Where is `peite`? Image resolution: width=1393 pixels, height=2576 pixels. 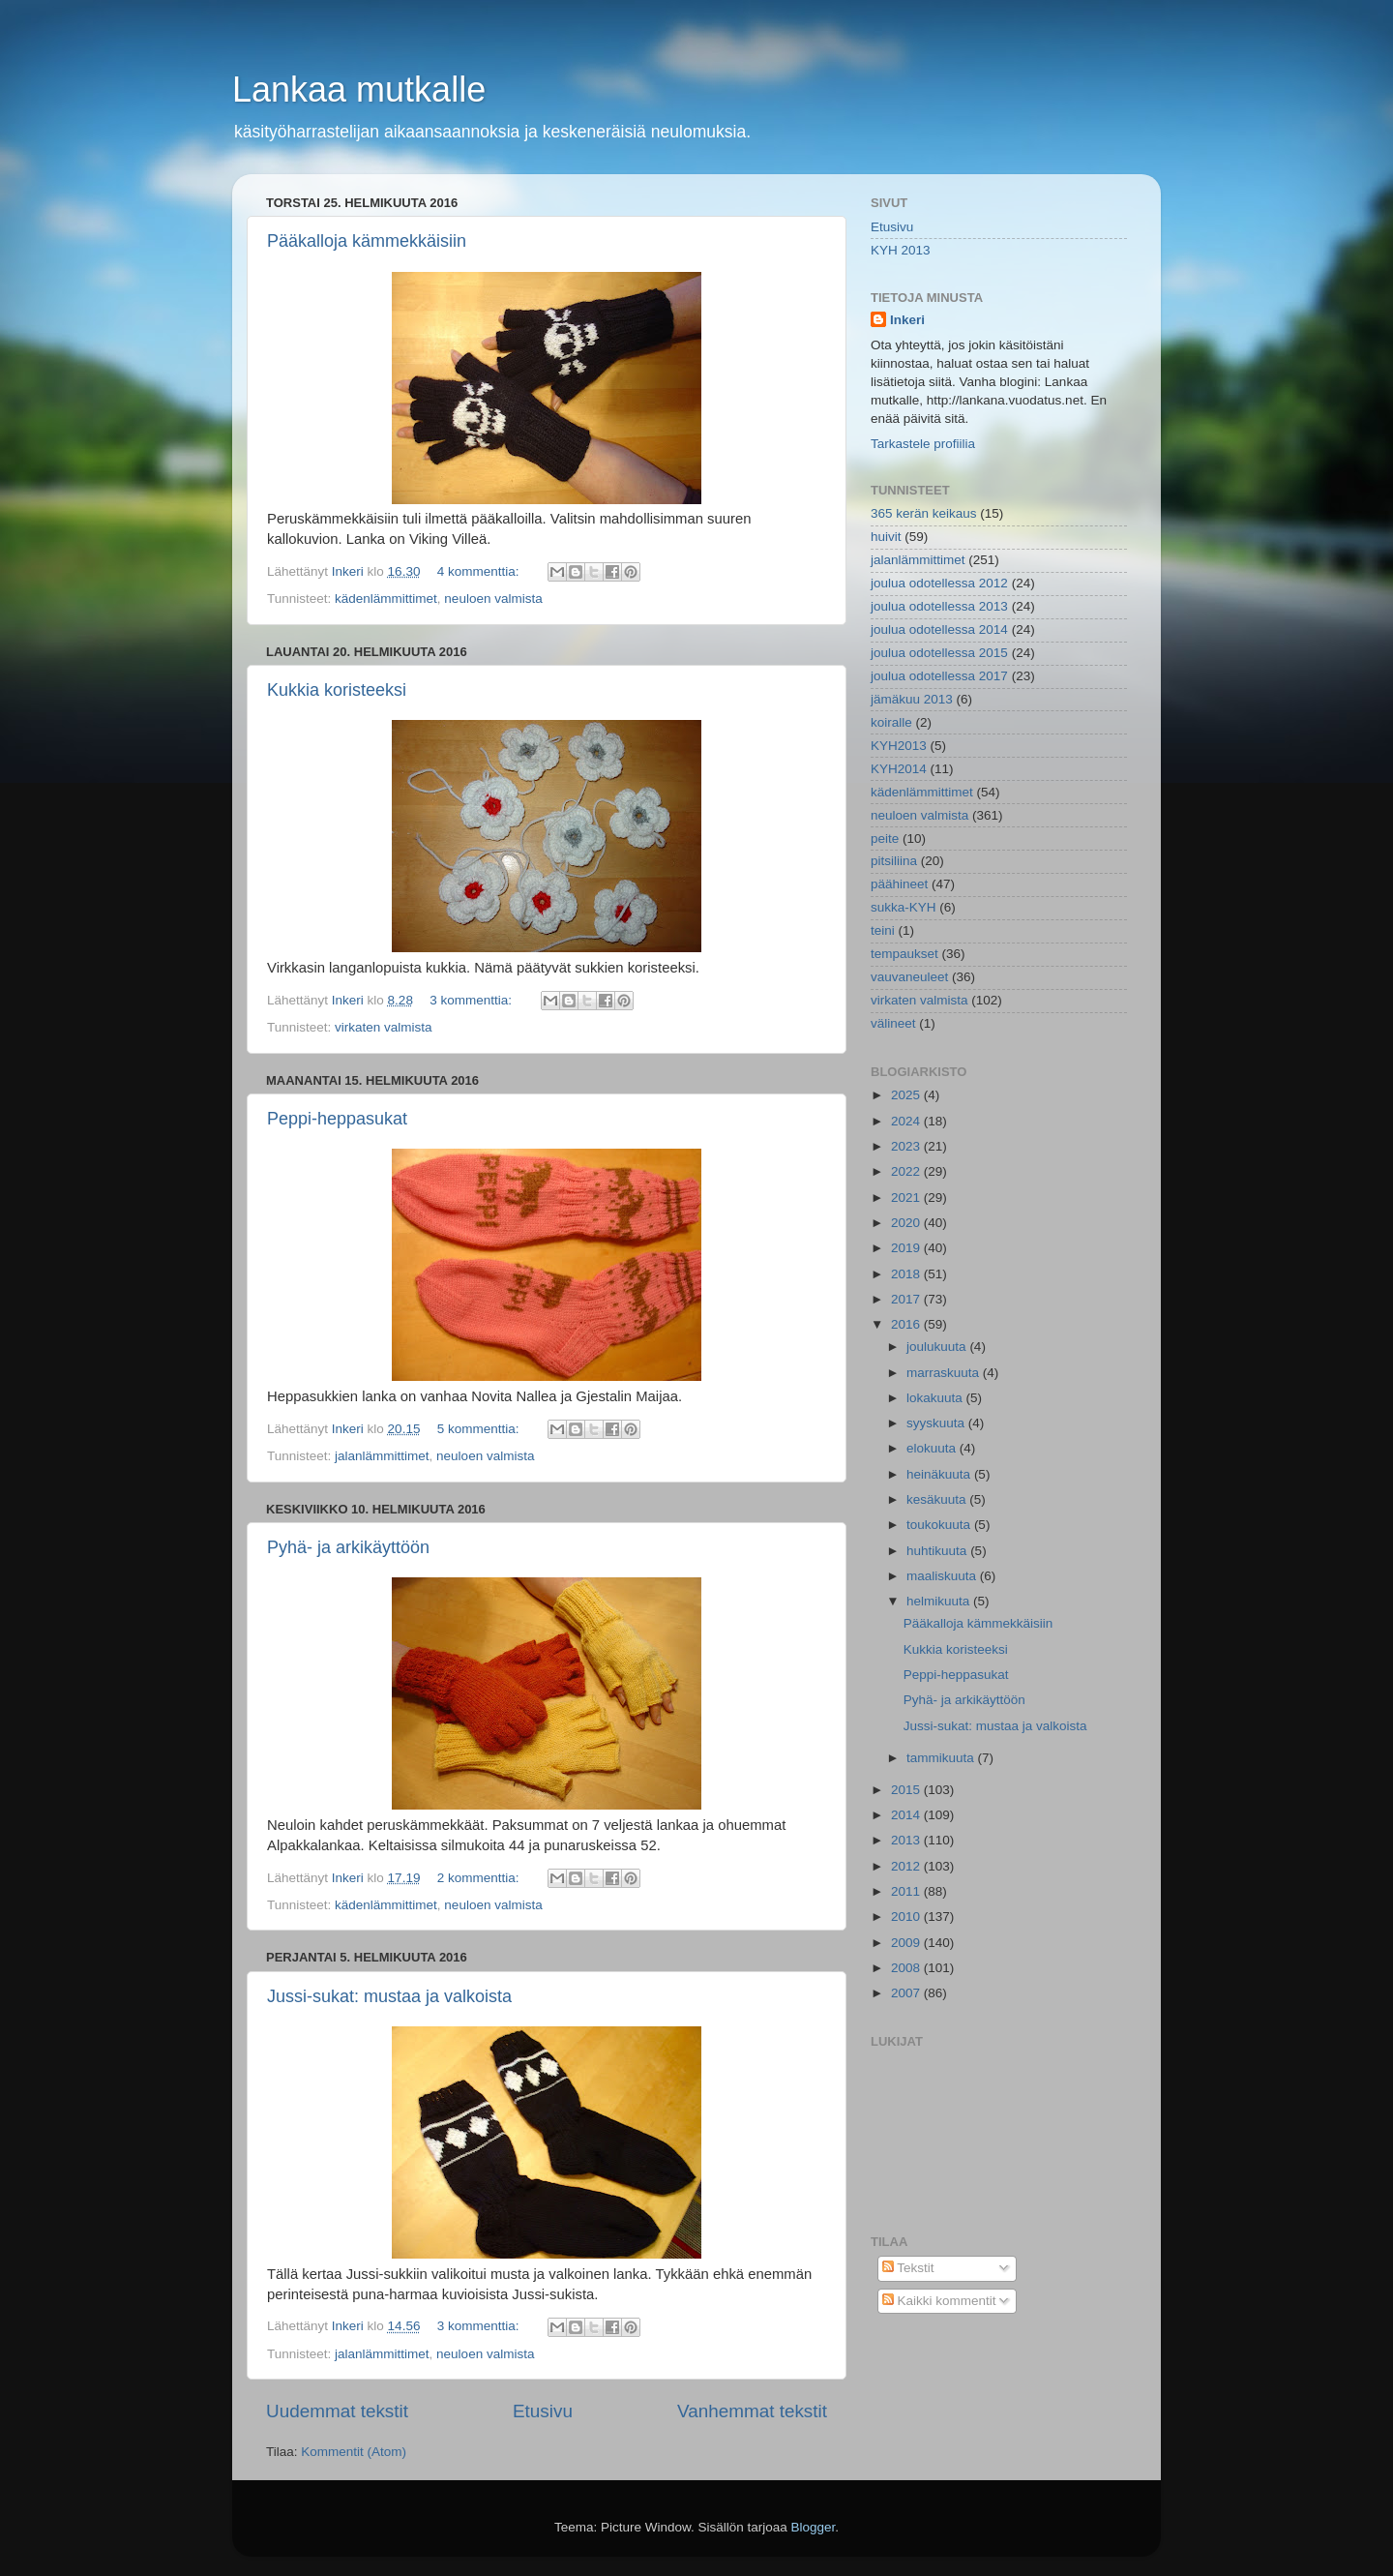
peite is located at coordinates (885, 838).